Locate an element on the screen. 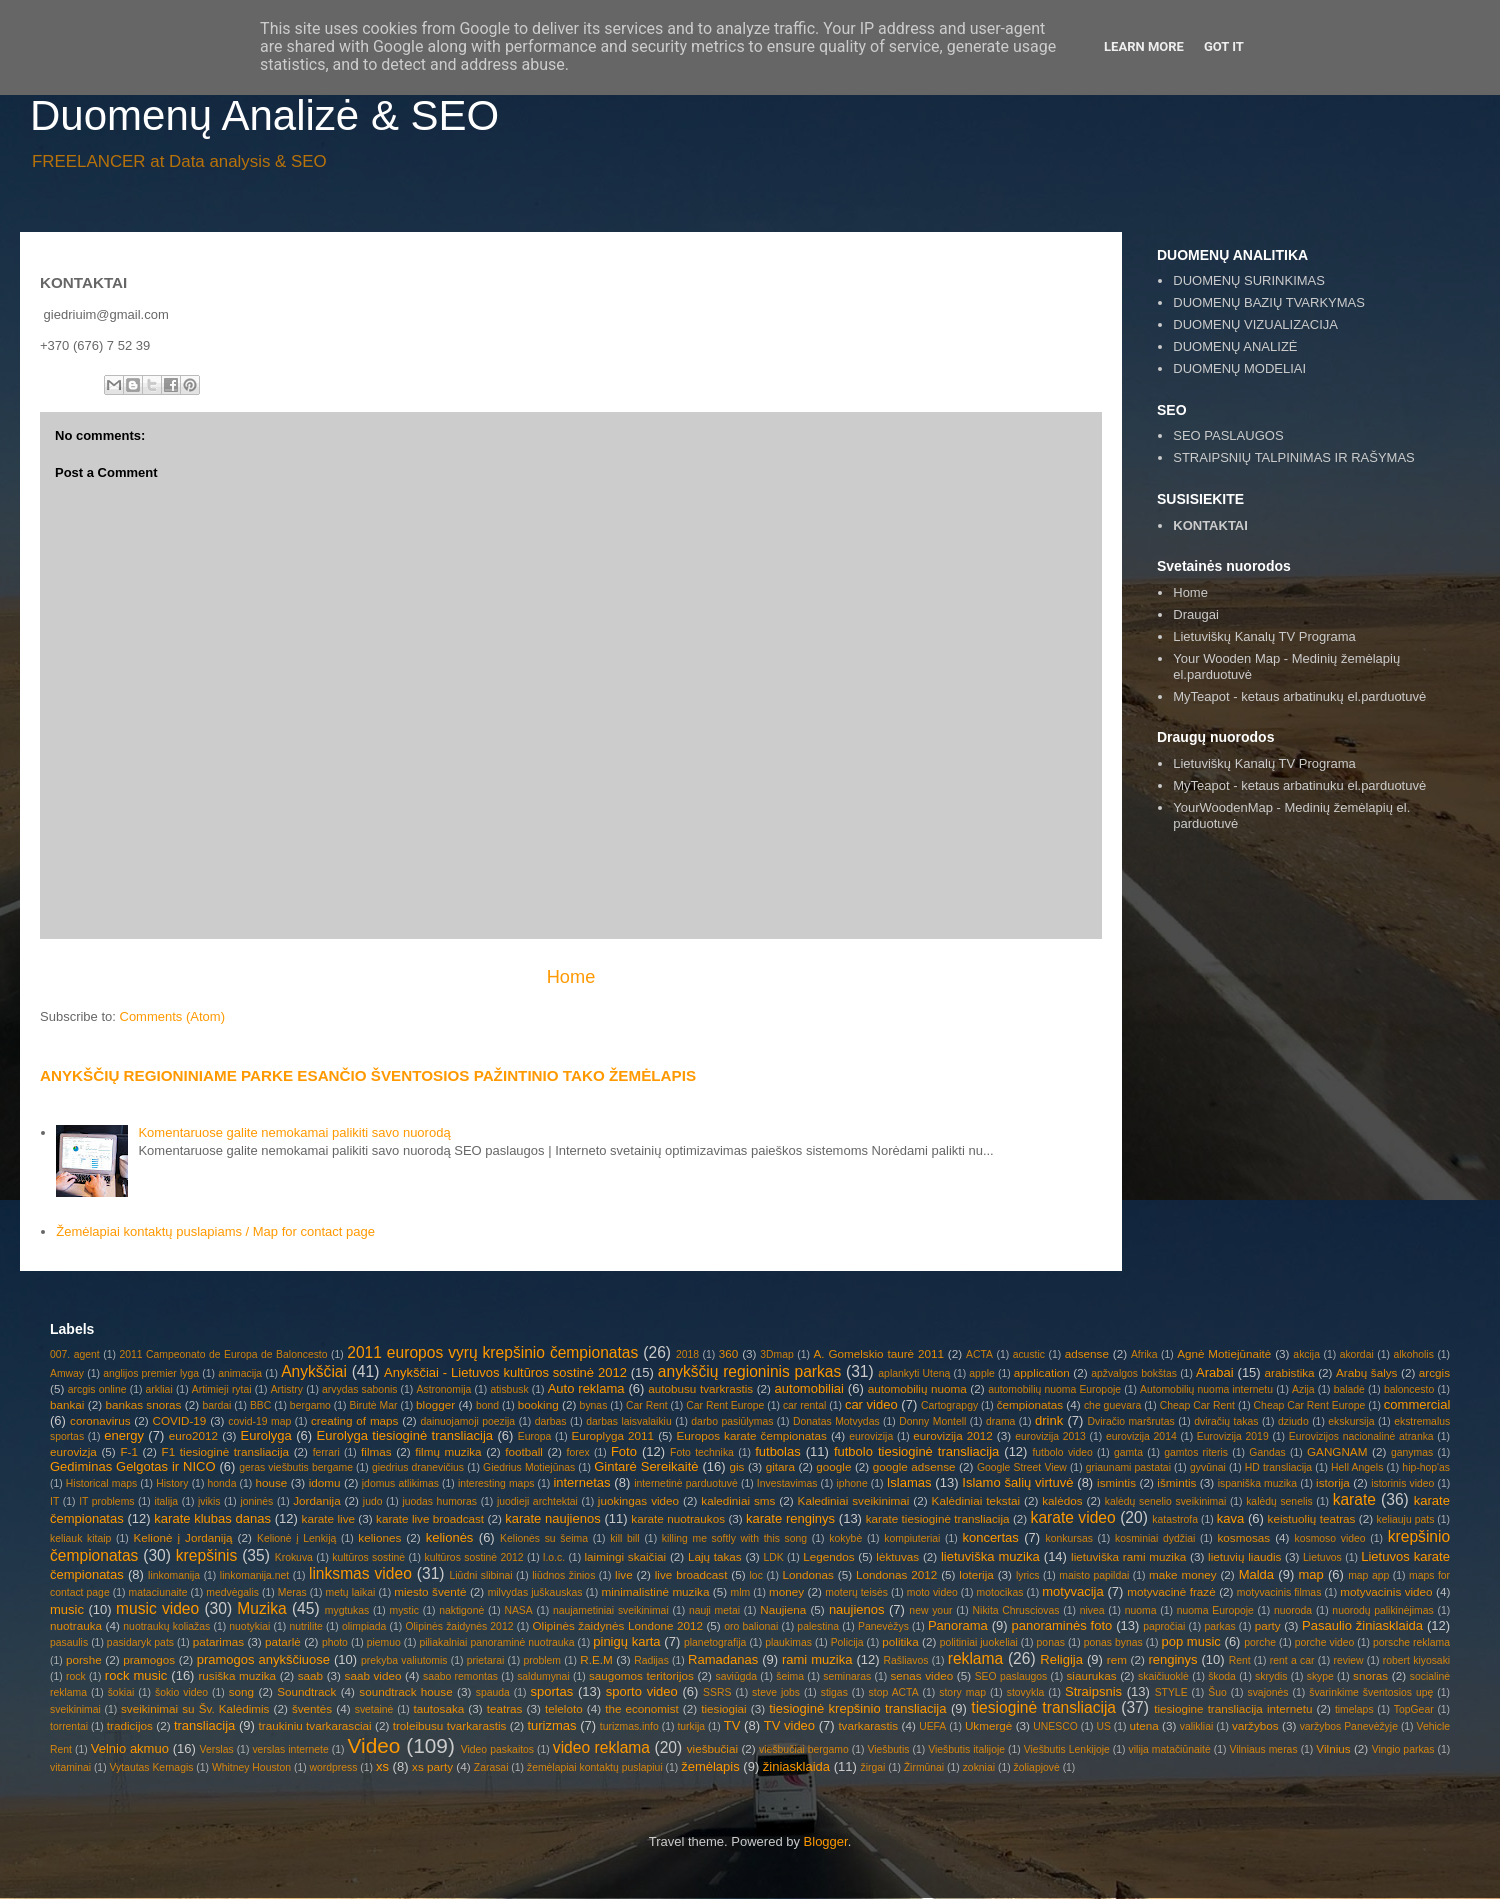 This screenshot has width=1500, height=1899. HD transliacija is located at coordinates (1278, 1467).